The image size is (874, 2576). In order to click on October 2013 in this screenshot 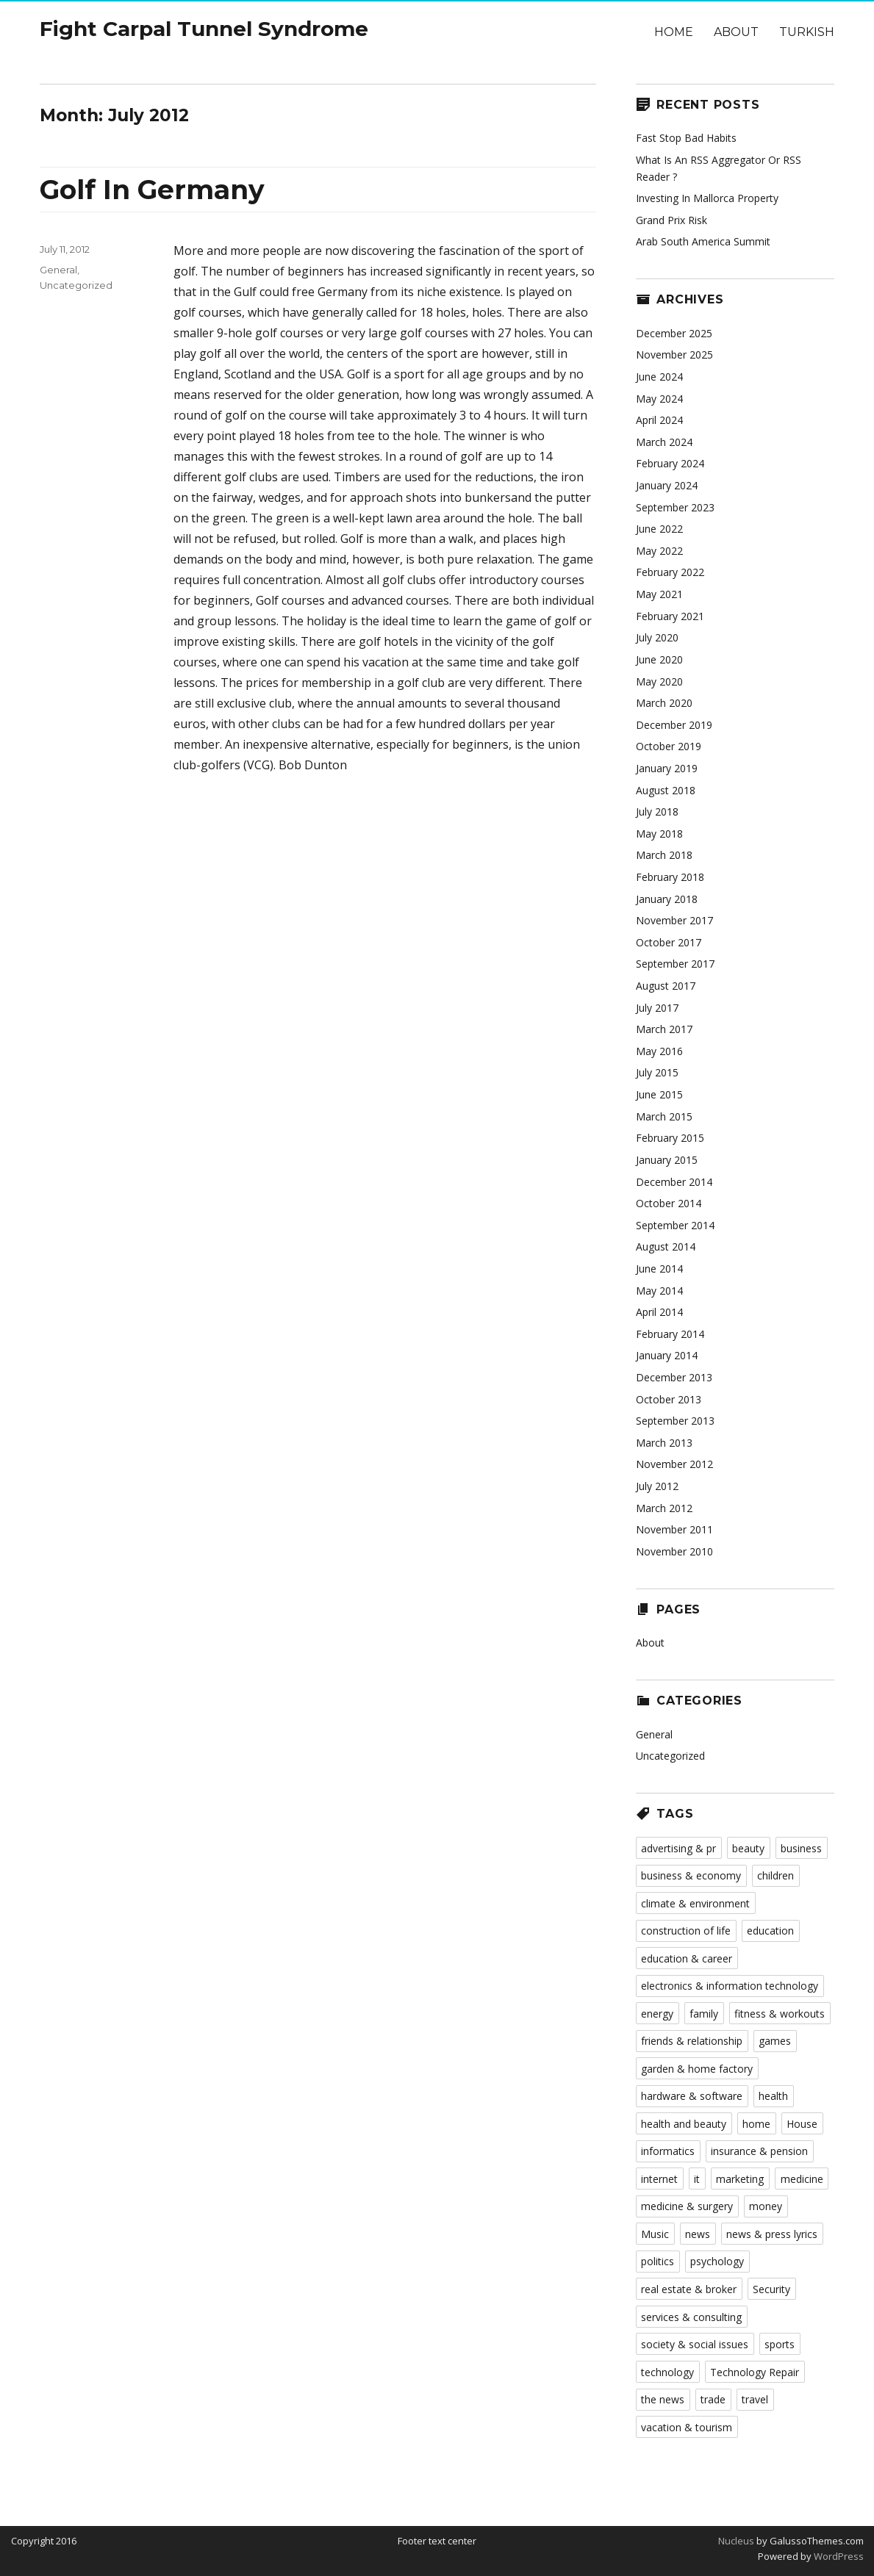, I will do `click(668, 1399)`.